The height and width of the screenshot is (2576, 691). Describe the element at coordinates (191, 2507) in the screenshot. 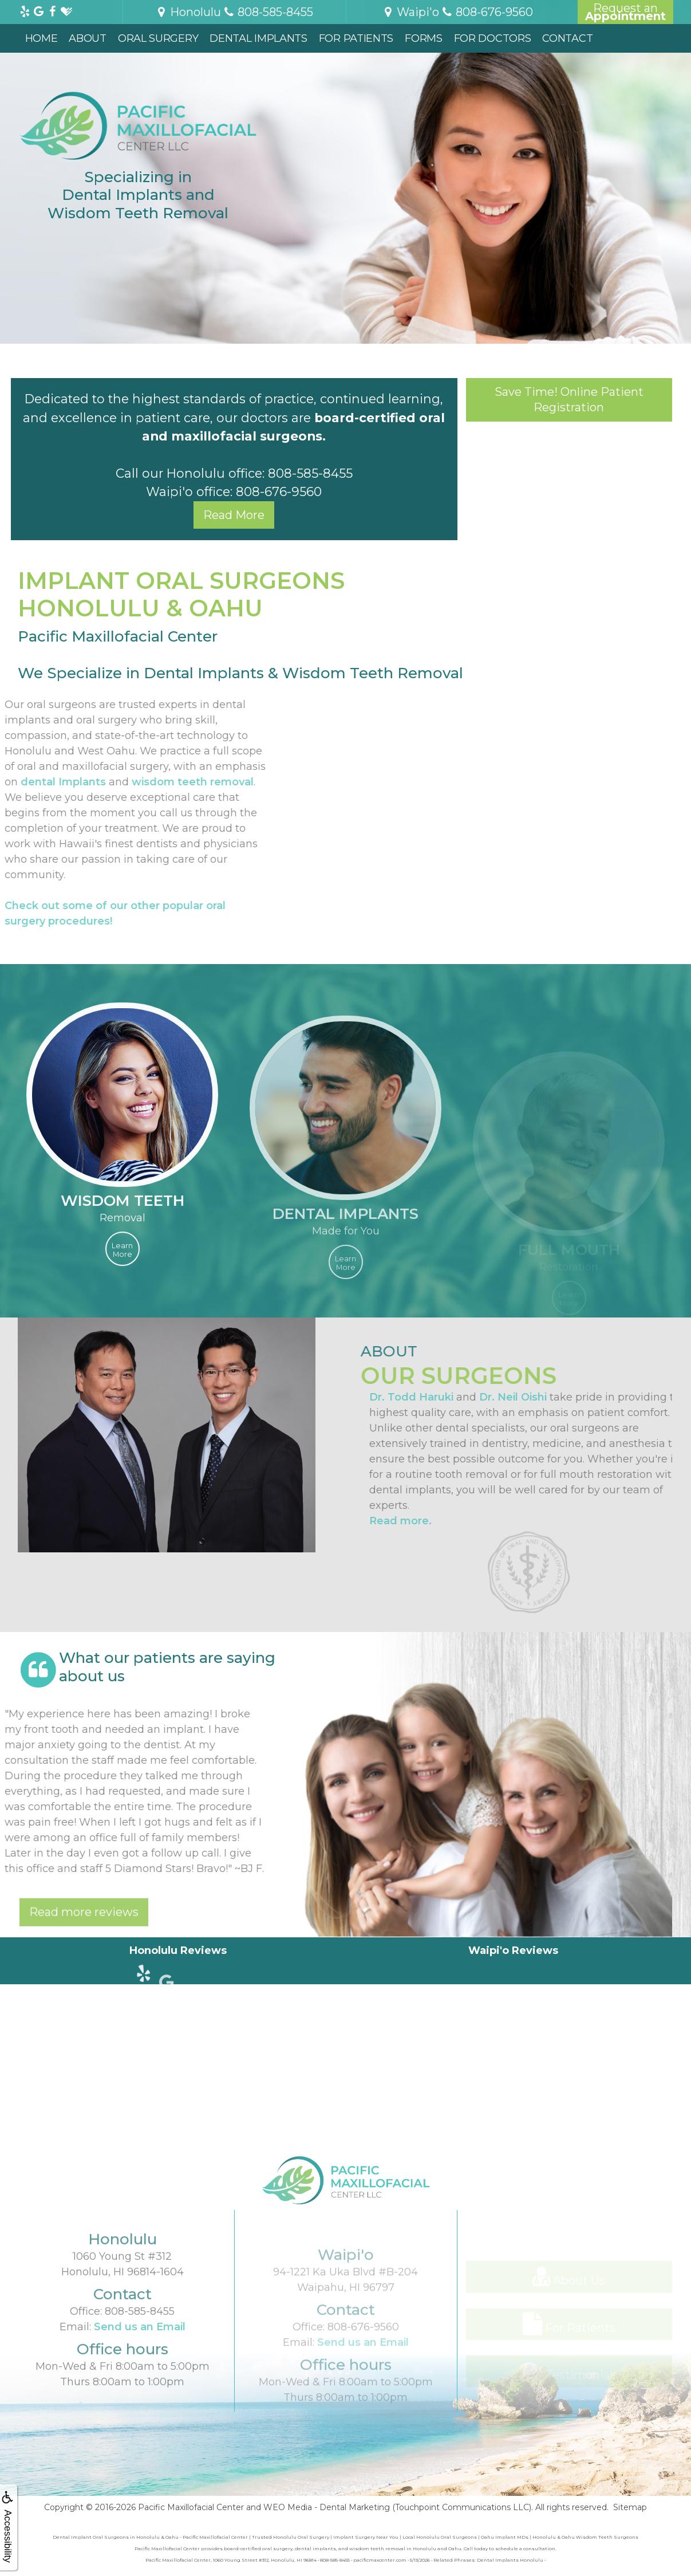

I see `Pacific Maxillofacial Center` at that location.